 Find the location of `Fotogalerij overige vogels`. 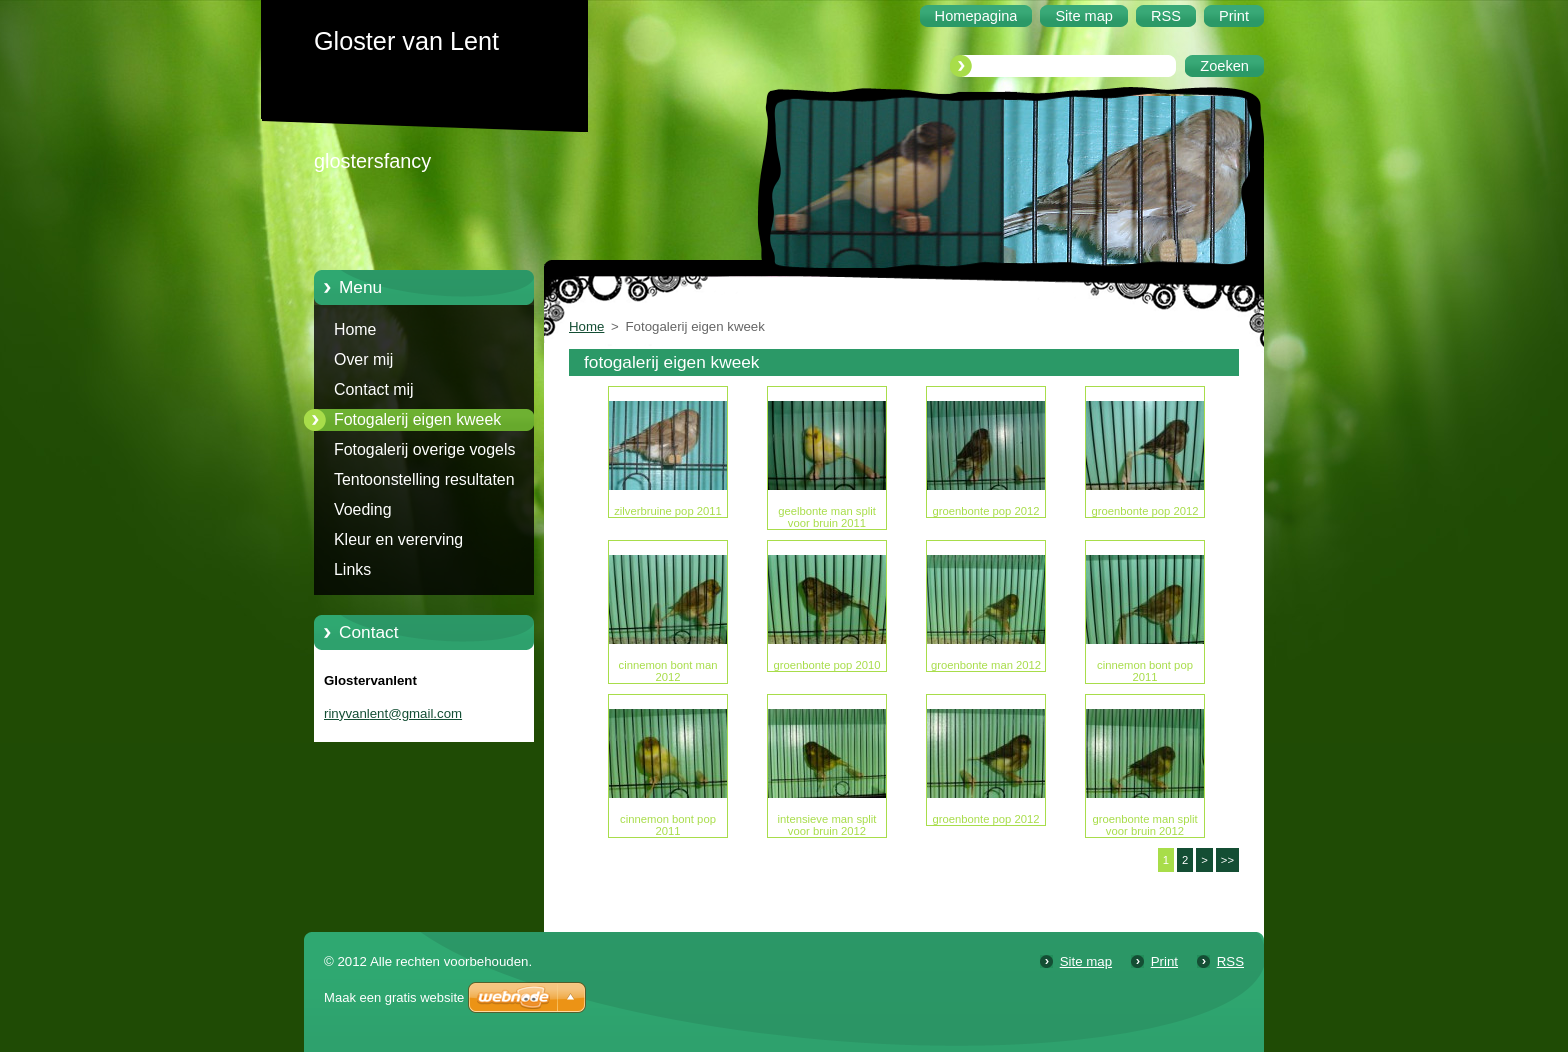

Fotogalerij overige vogels is located at coordinates (424, 449).